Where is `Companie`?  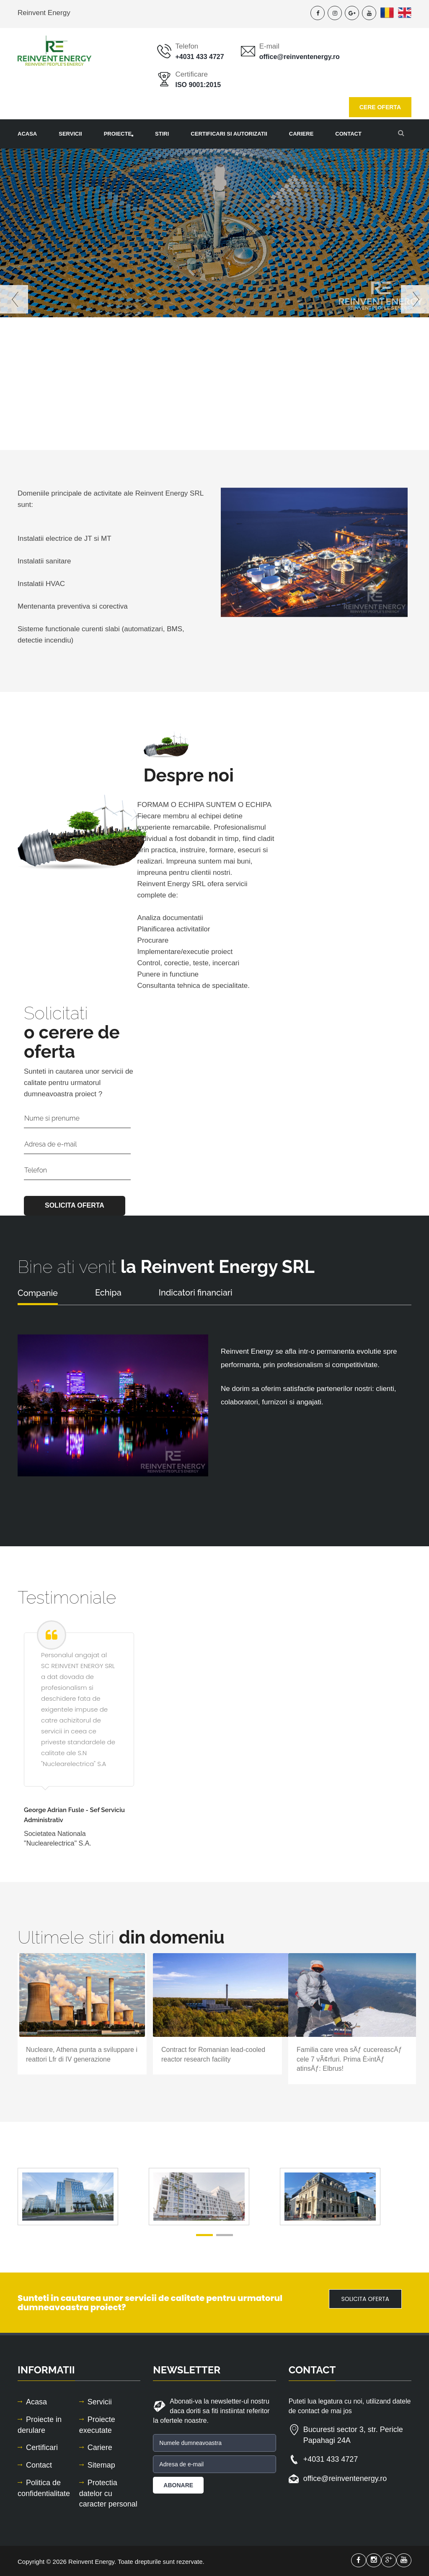 Companie is located at coordinates (38, 1293).